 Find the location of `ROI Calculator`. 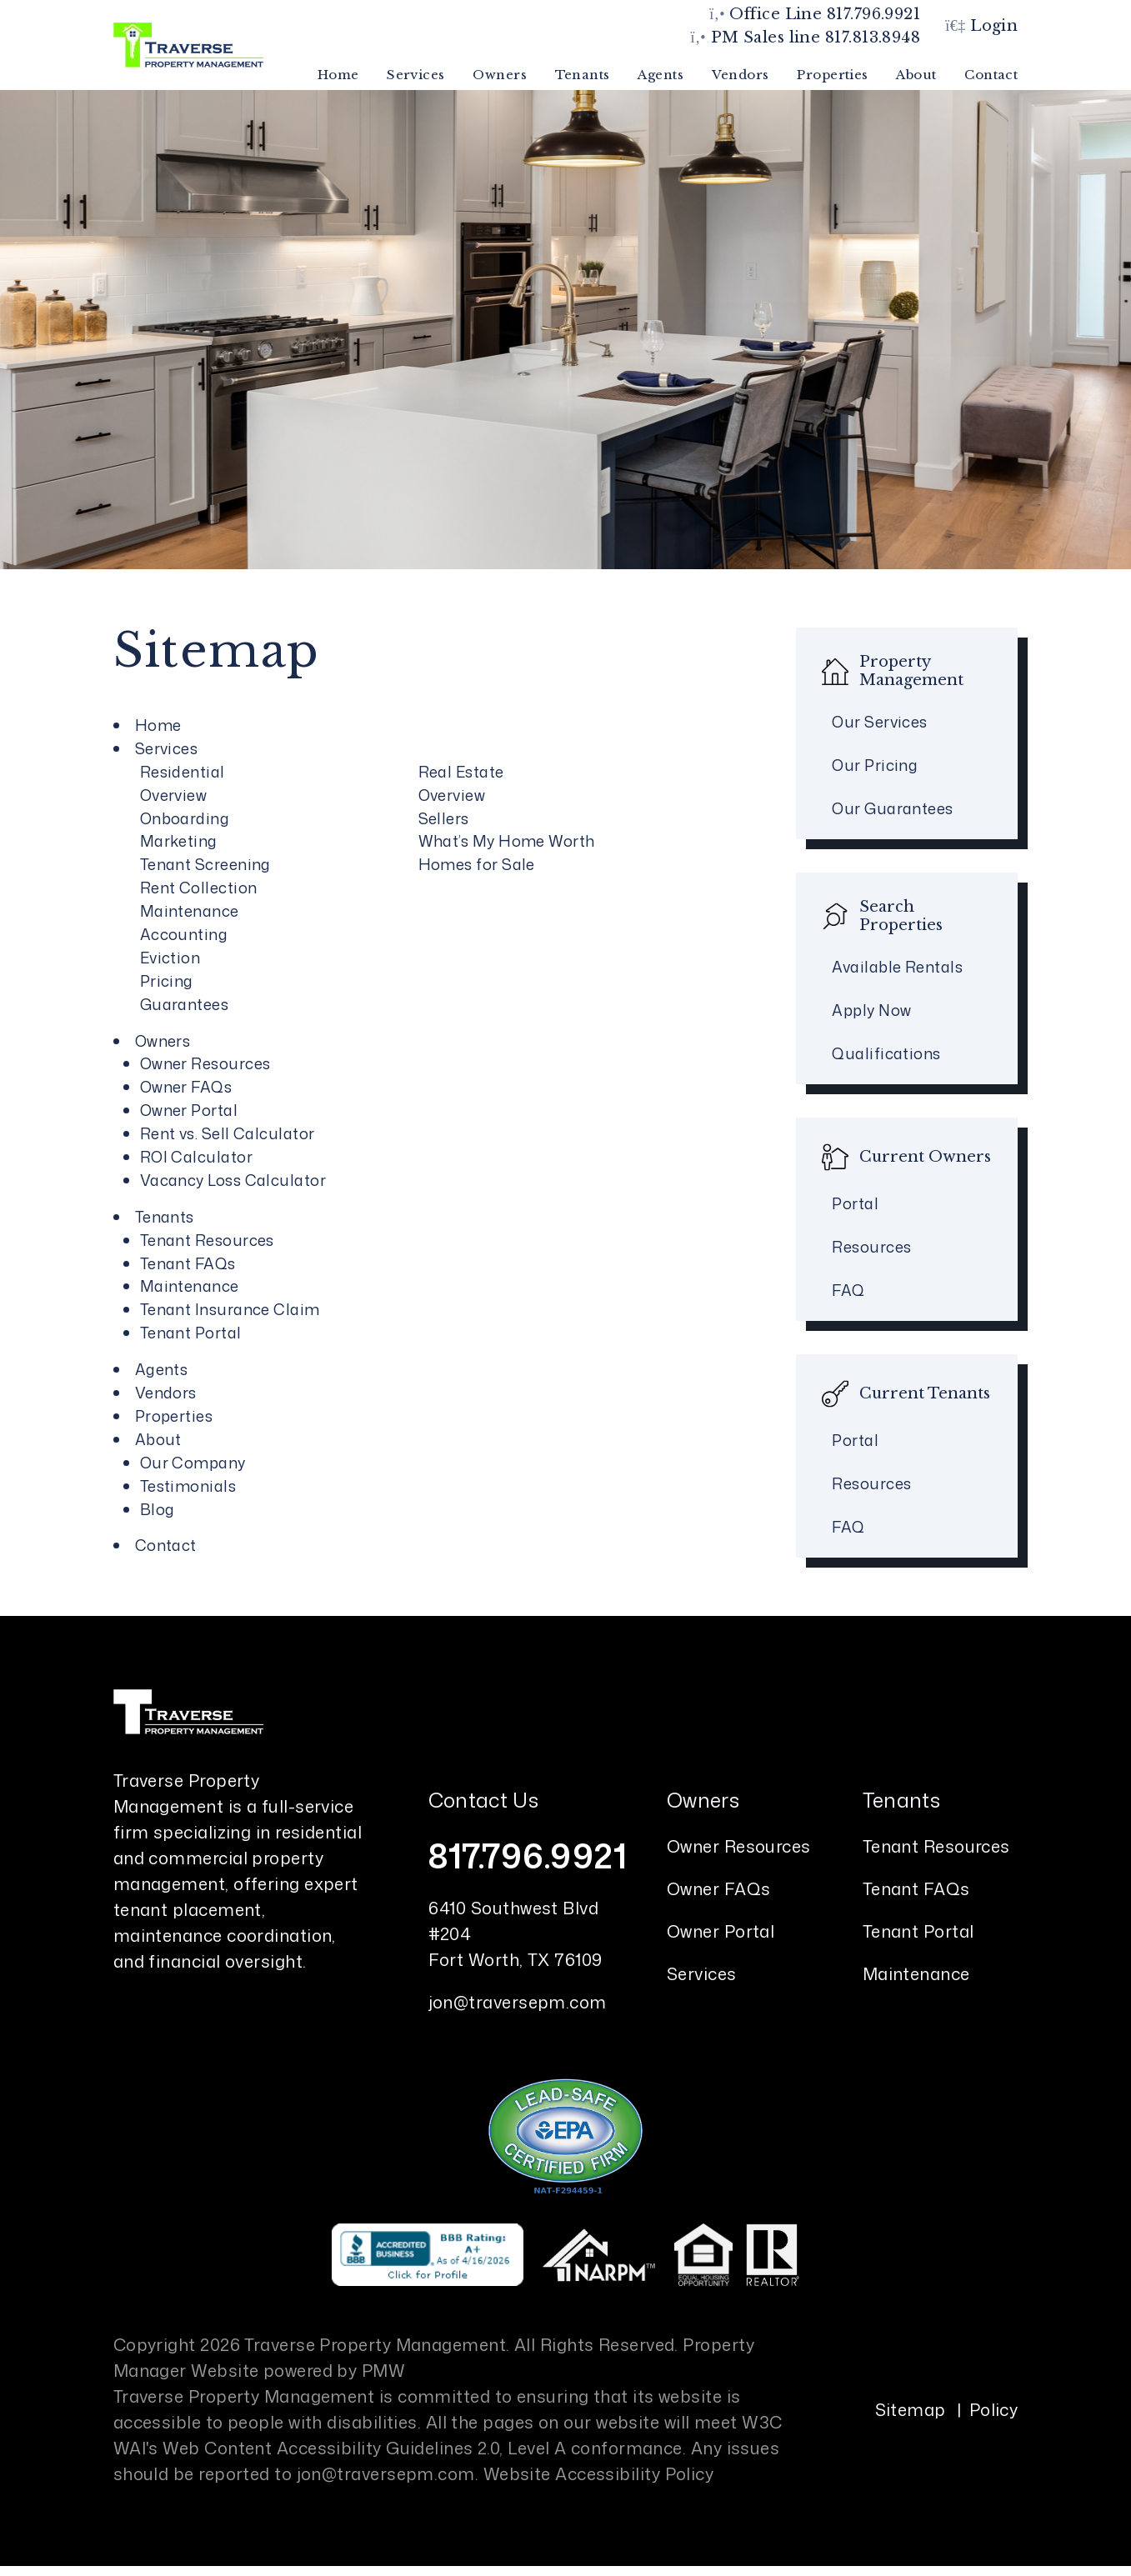

ROI Calculator is located at coordinates (196, 1157).